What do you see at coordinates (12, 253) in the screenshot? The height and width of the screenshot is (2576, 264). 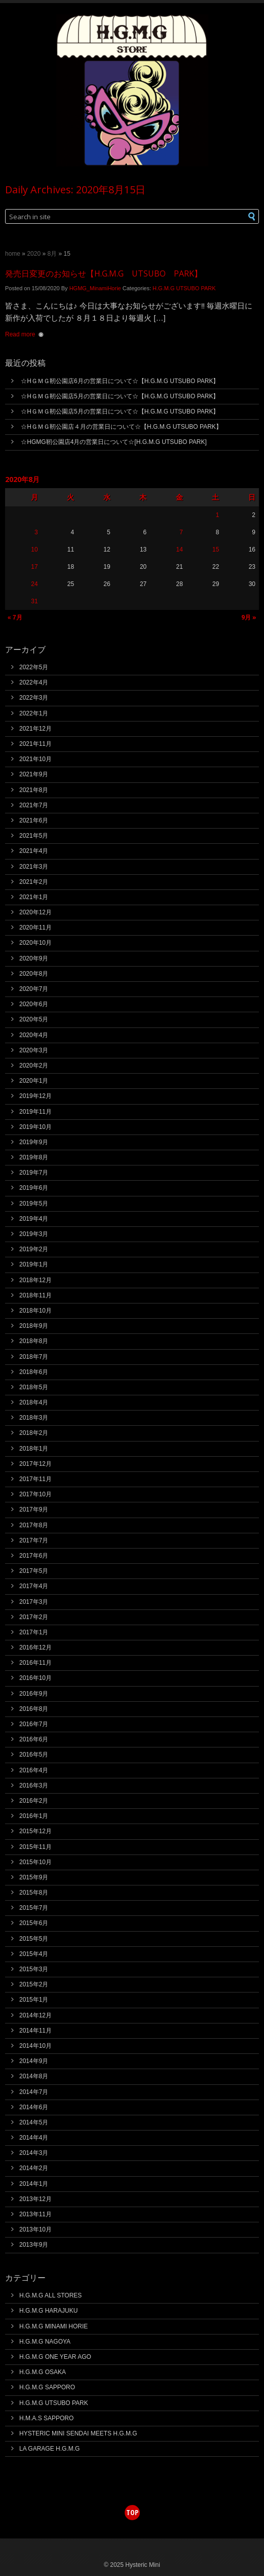 I see `Home` at bounding box center [12, 253].